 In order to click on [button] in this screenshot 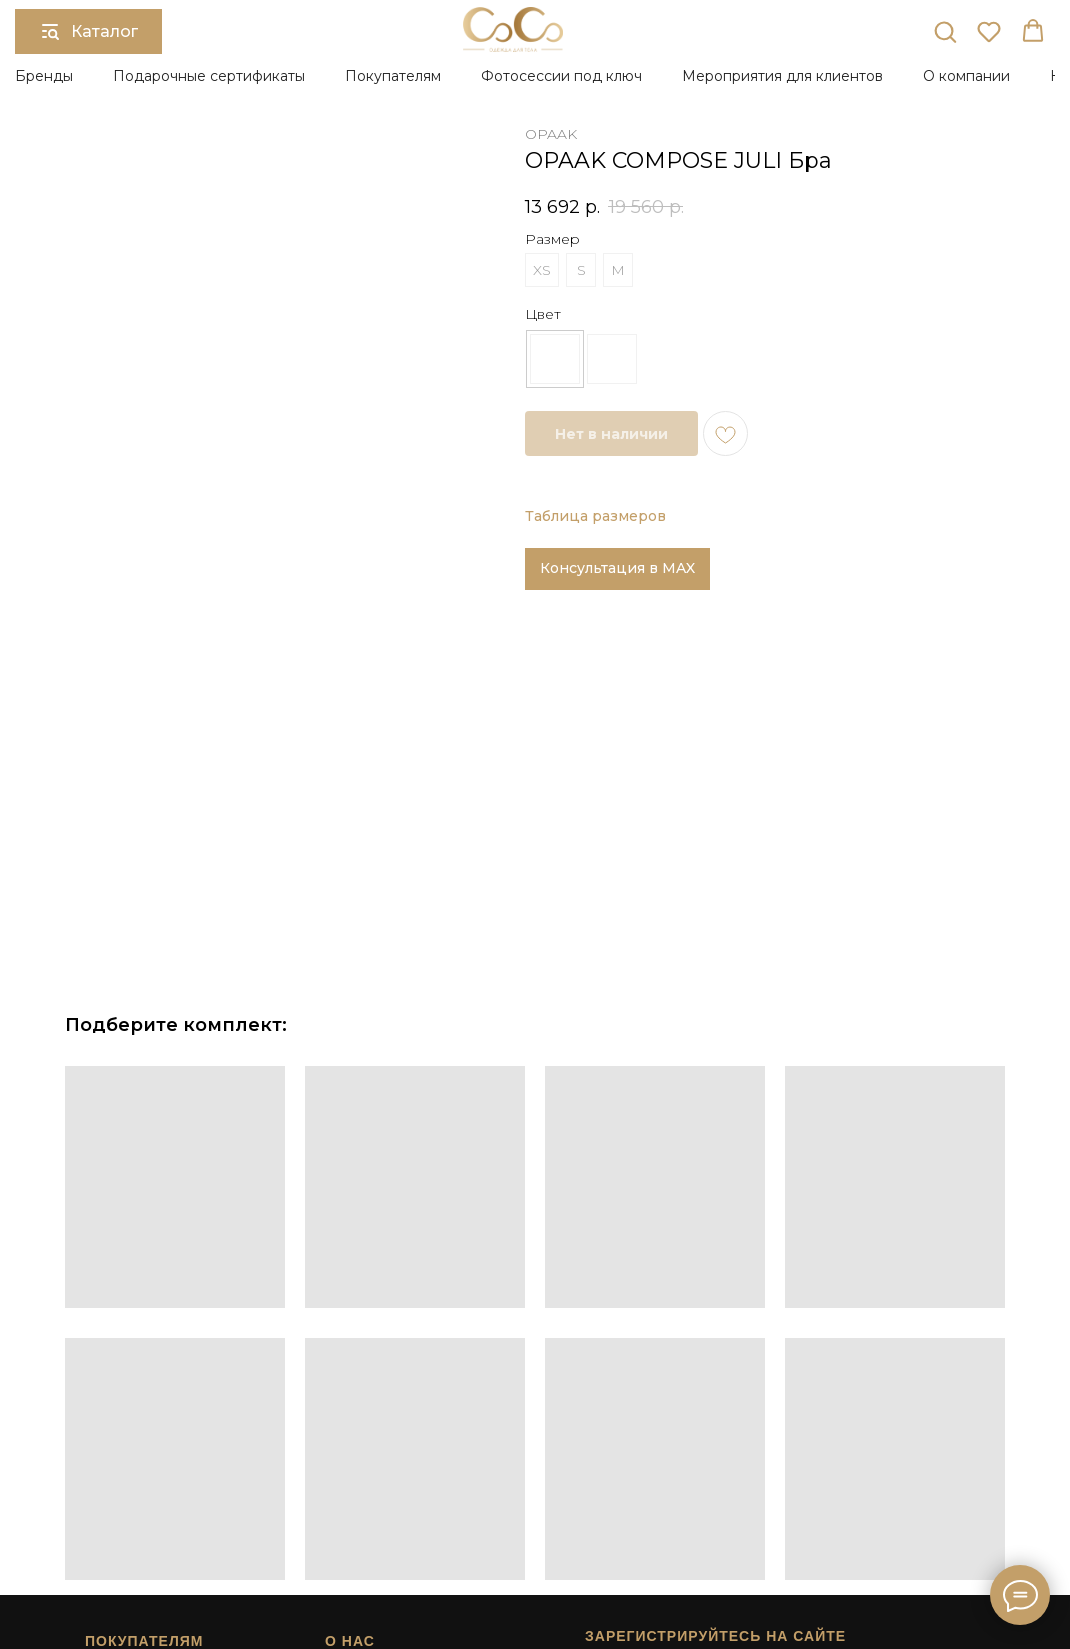, I will do `click(945, 31)`.